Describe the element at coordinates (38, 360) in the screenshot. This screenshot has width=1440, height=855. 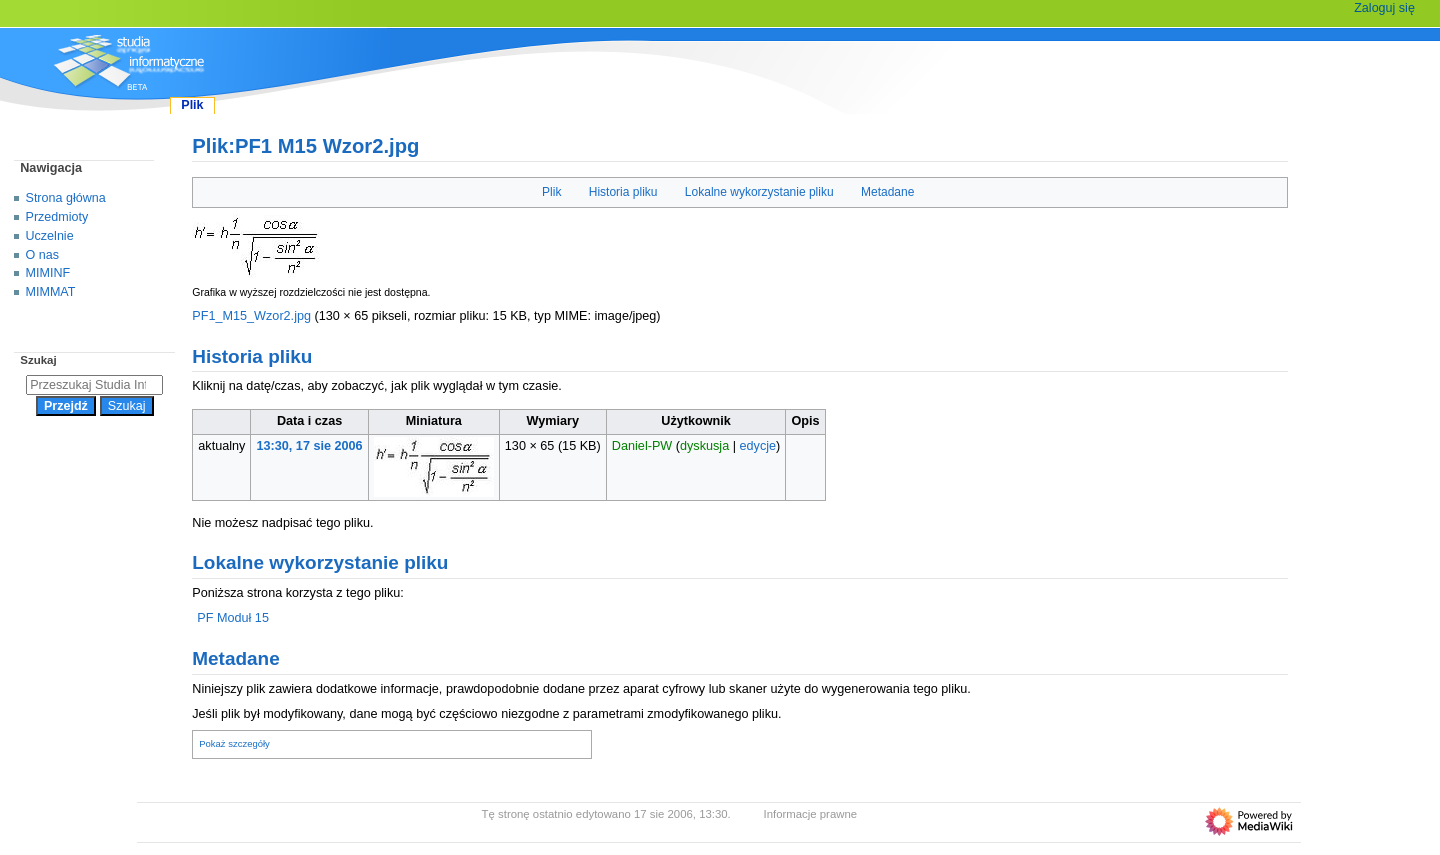
I see `Szukaj` at that location.